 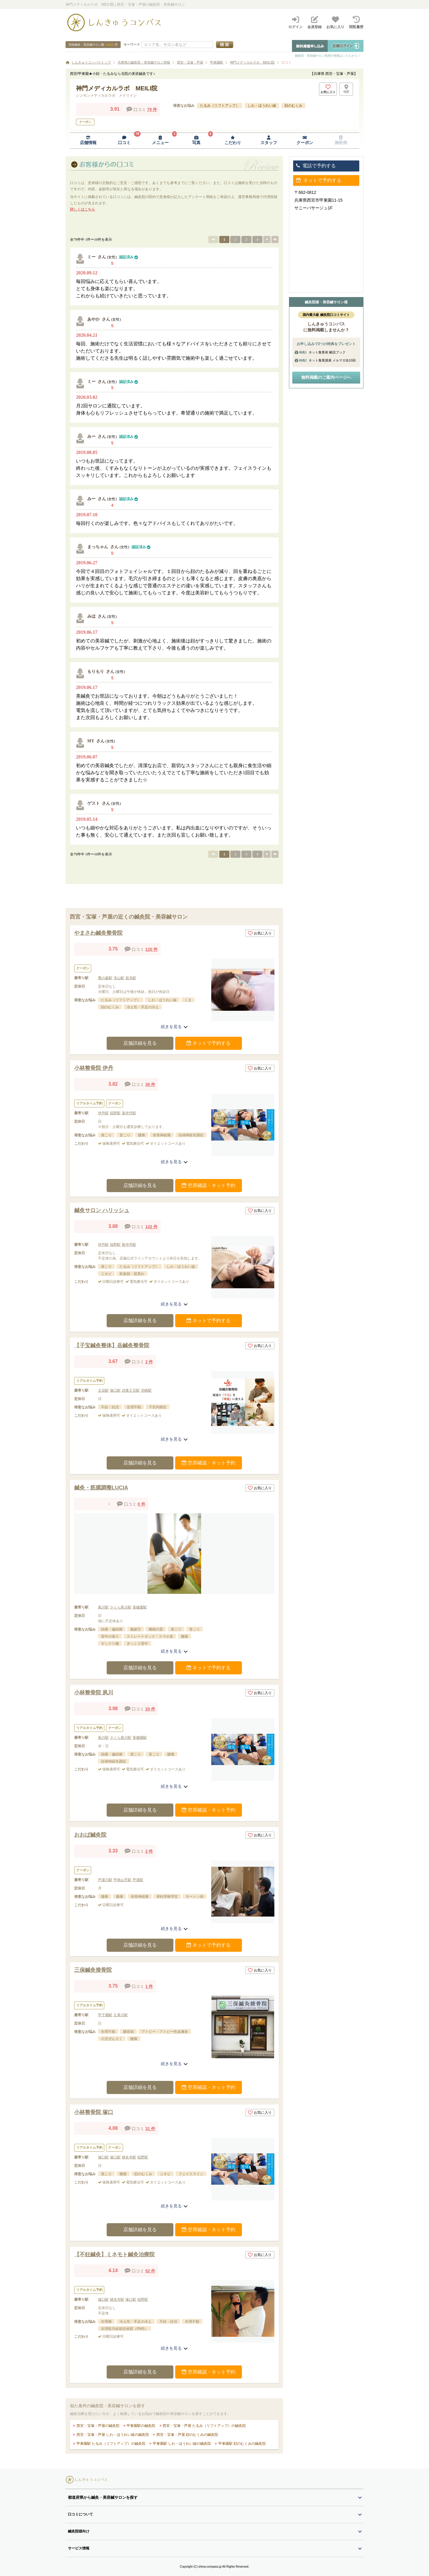 I want to click on 店舗詳細を見る, so click(x=140, y=1043).